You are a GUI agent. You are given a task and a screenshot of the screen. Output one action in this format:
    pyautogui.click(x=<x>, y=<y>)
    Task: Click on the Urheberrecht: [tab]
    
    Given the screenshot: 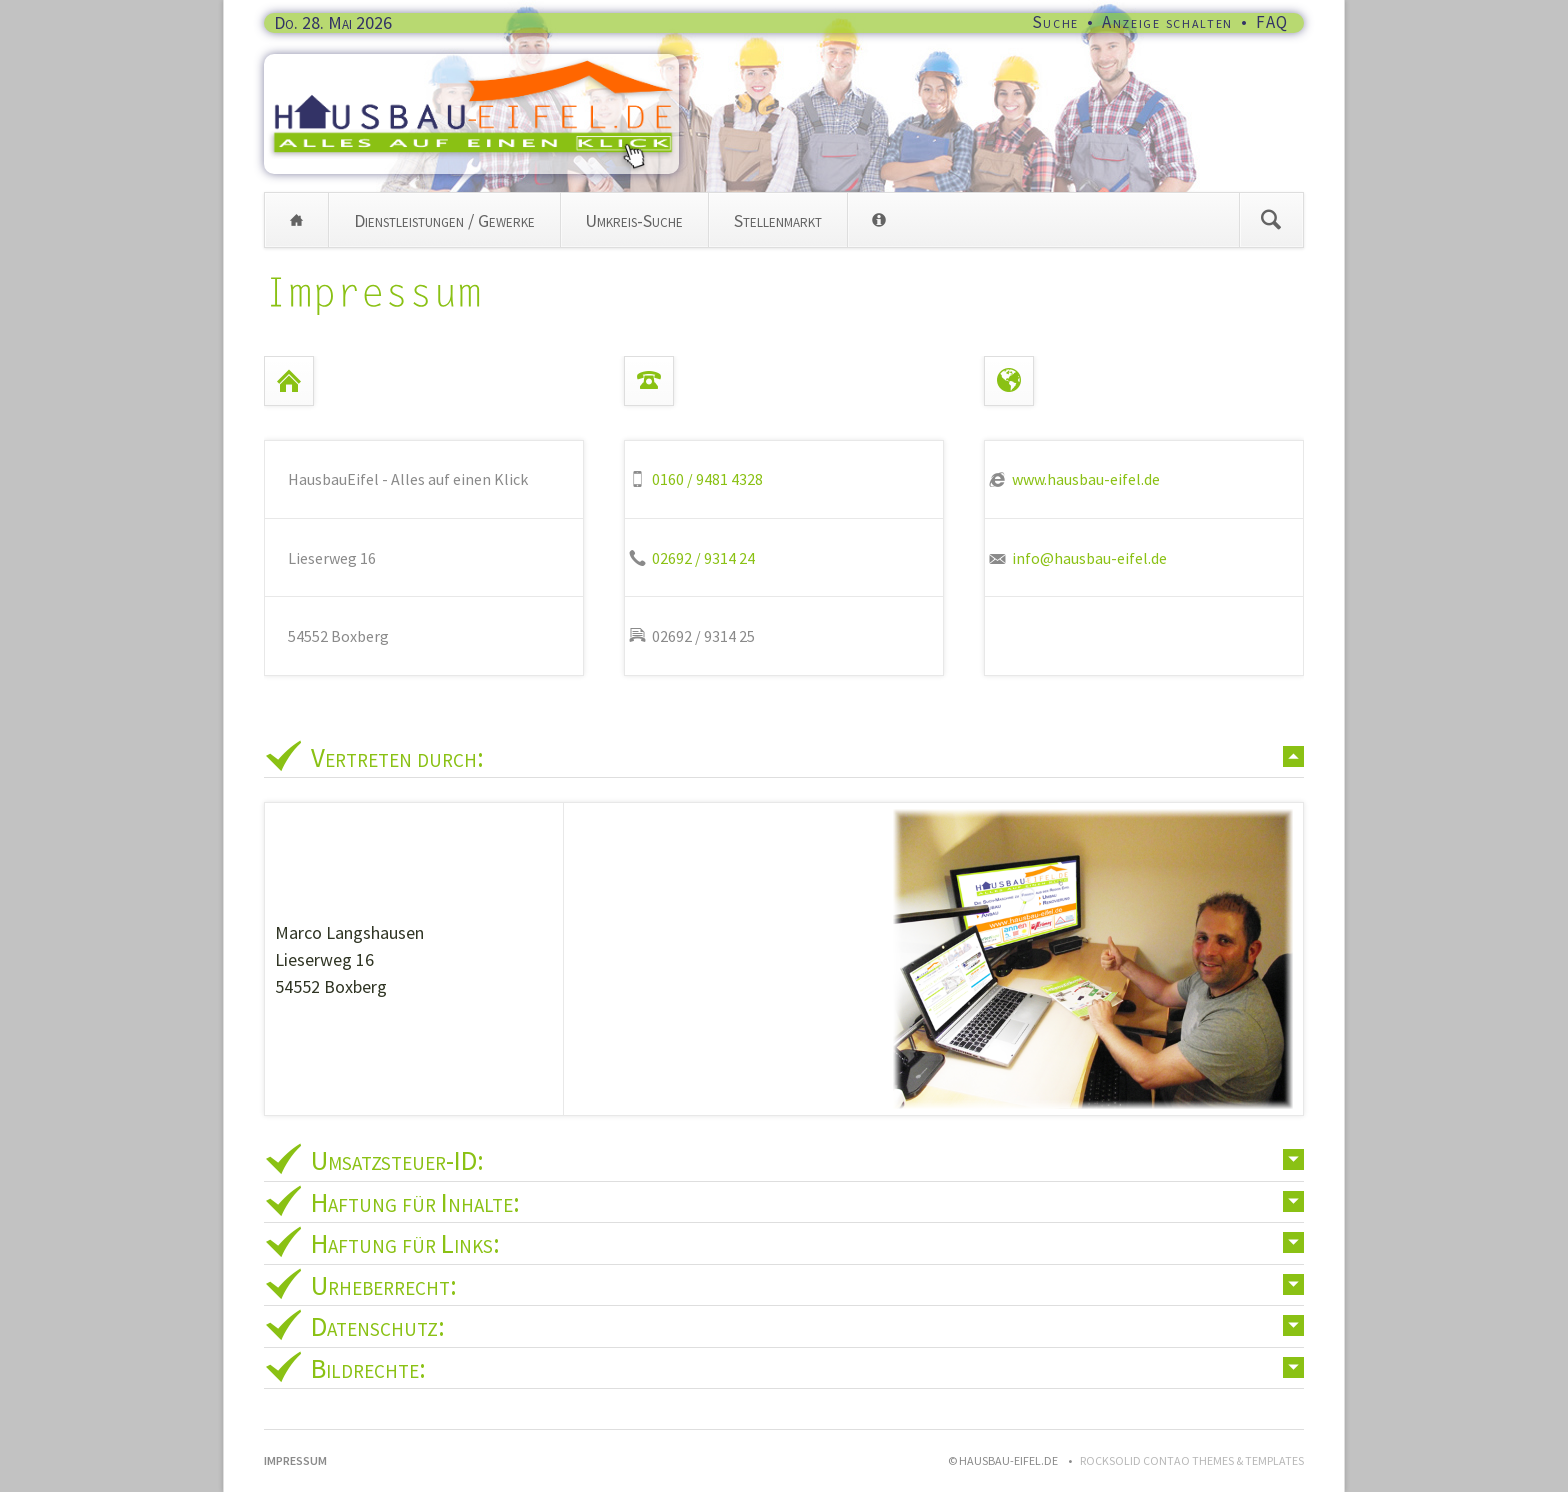 What is the action you would take?
    pyautogui.click(x=384, y=1285)
    